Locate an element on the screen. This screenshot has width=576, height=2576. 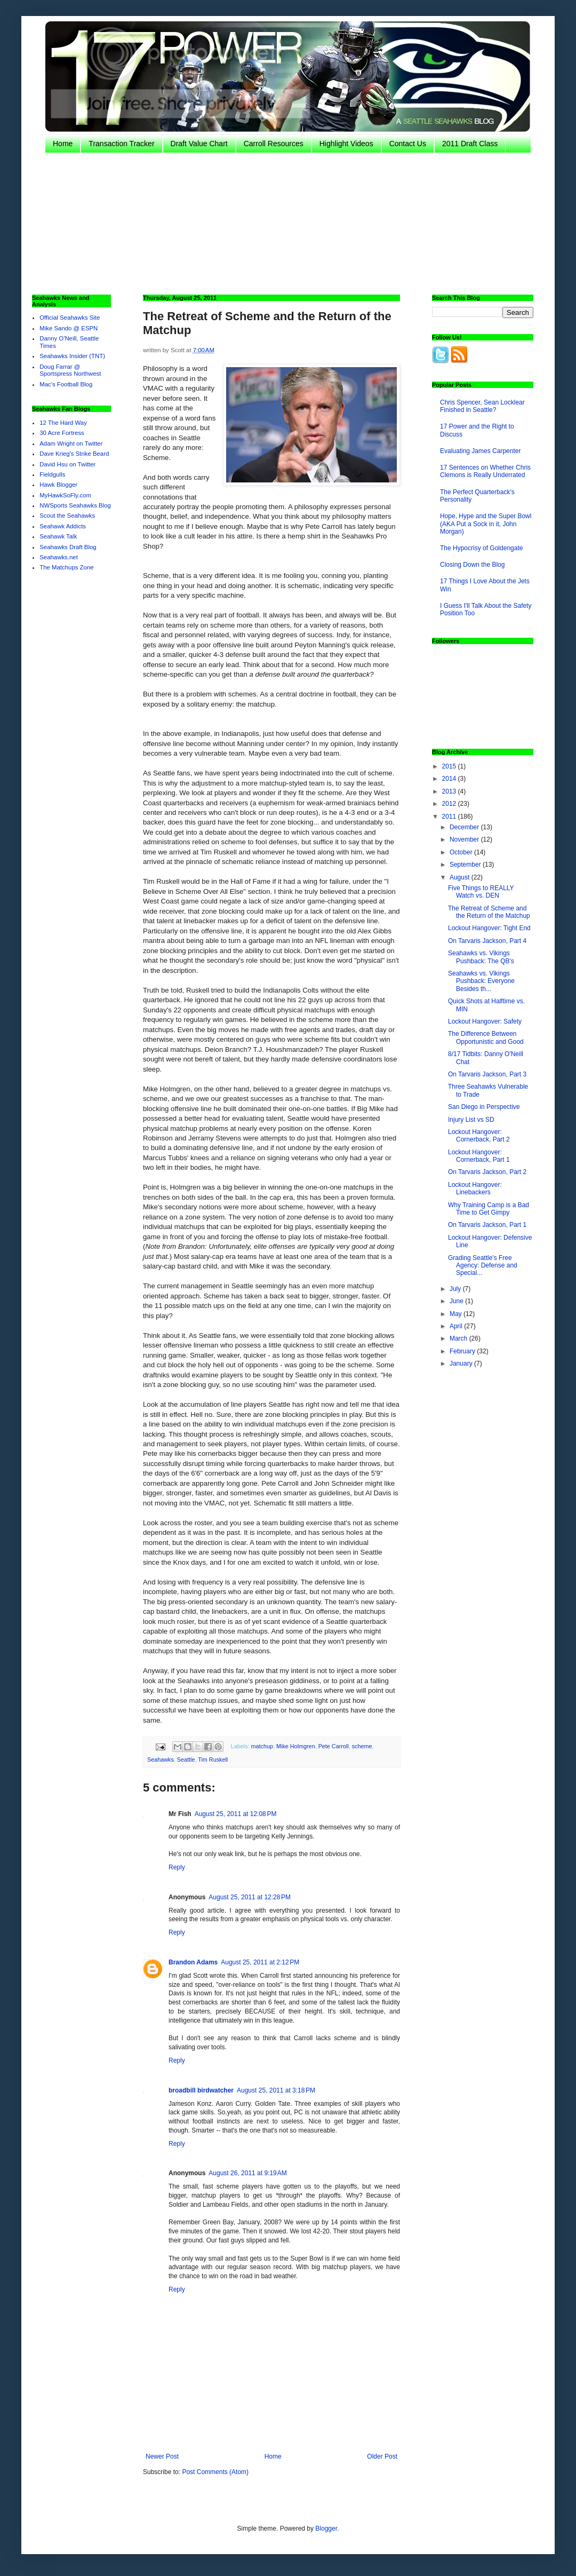
October is located at coordinates (462, 852).